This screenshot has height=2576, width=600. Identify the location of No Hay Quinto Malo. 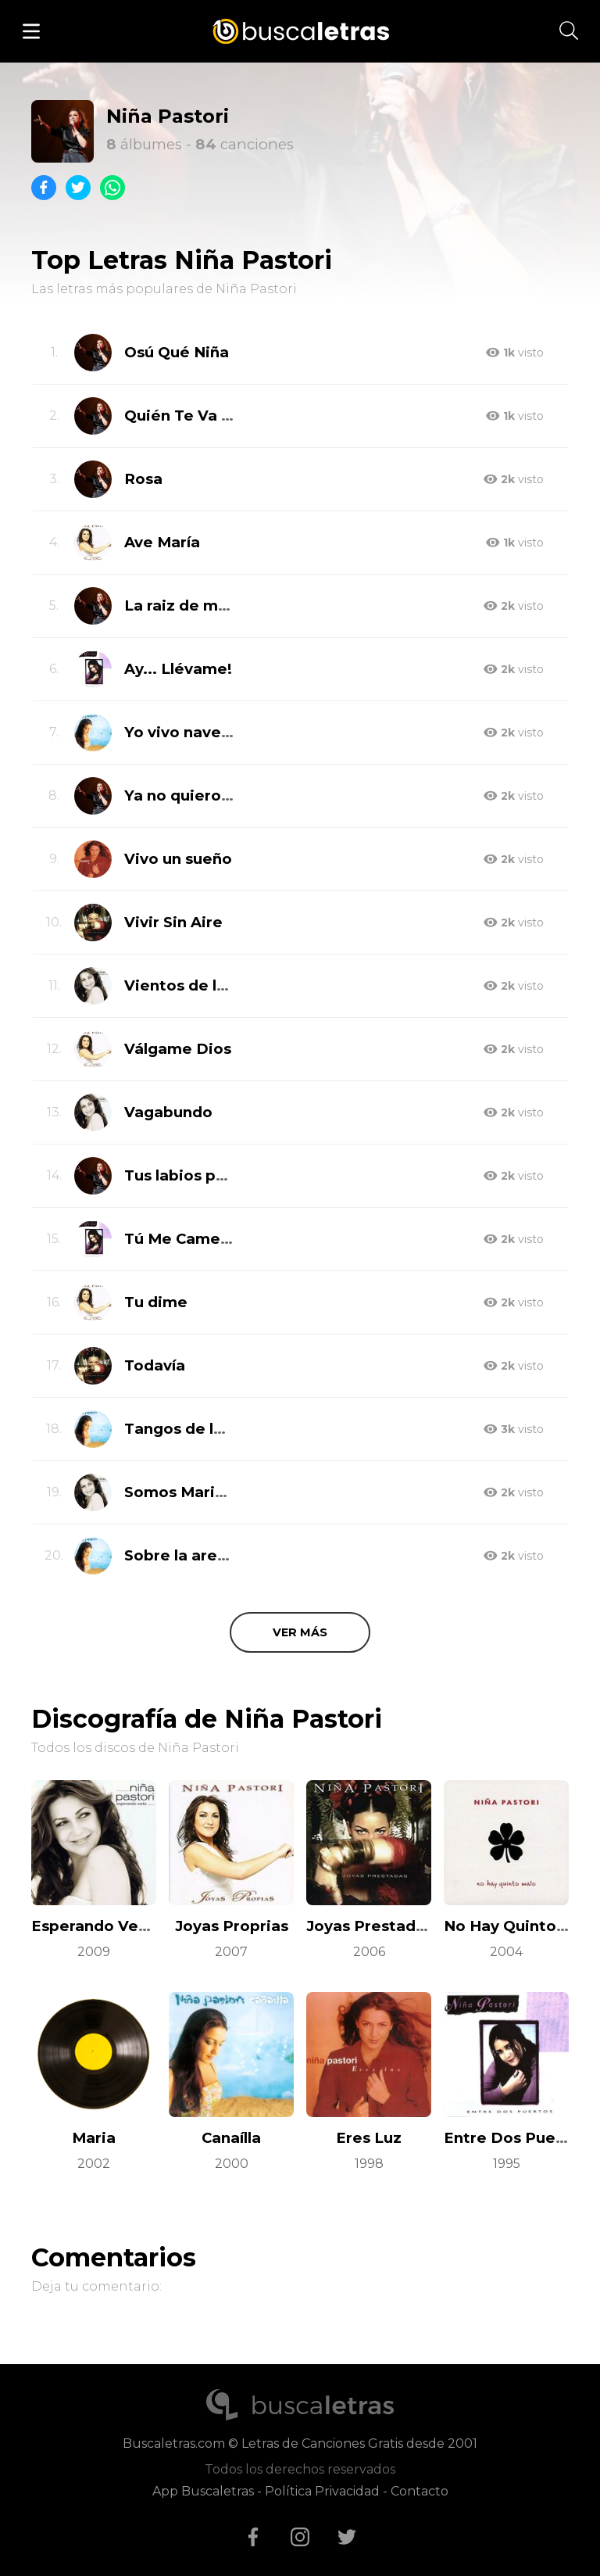
(521, 1926).